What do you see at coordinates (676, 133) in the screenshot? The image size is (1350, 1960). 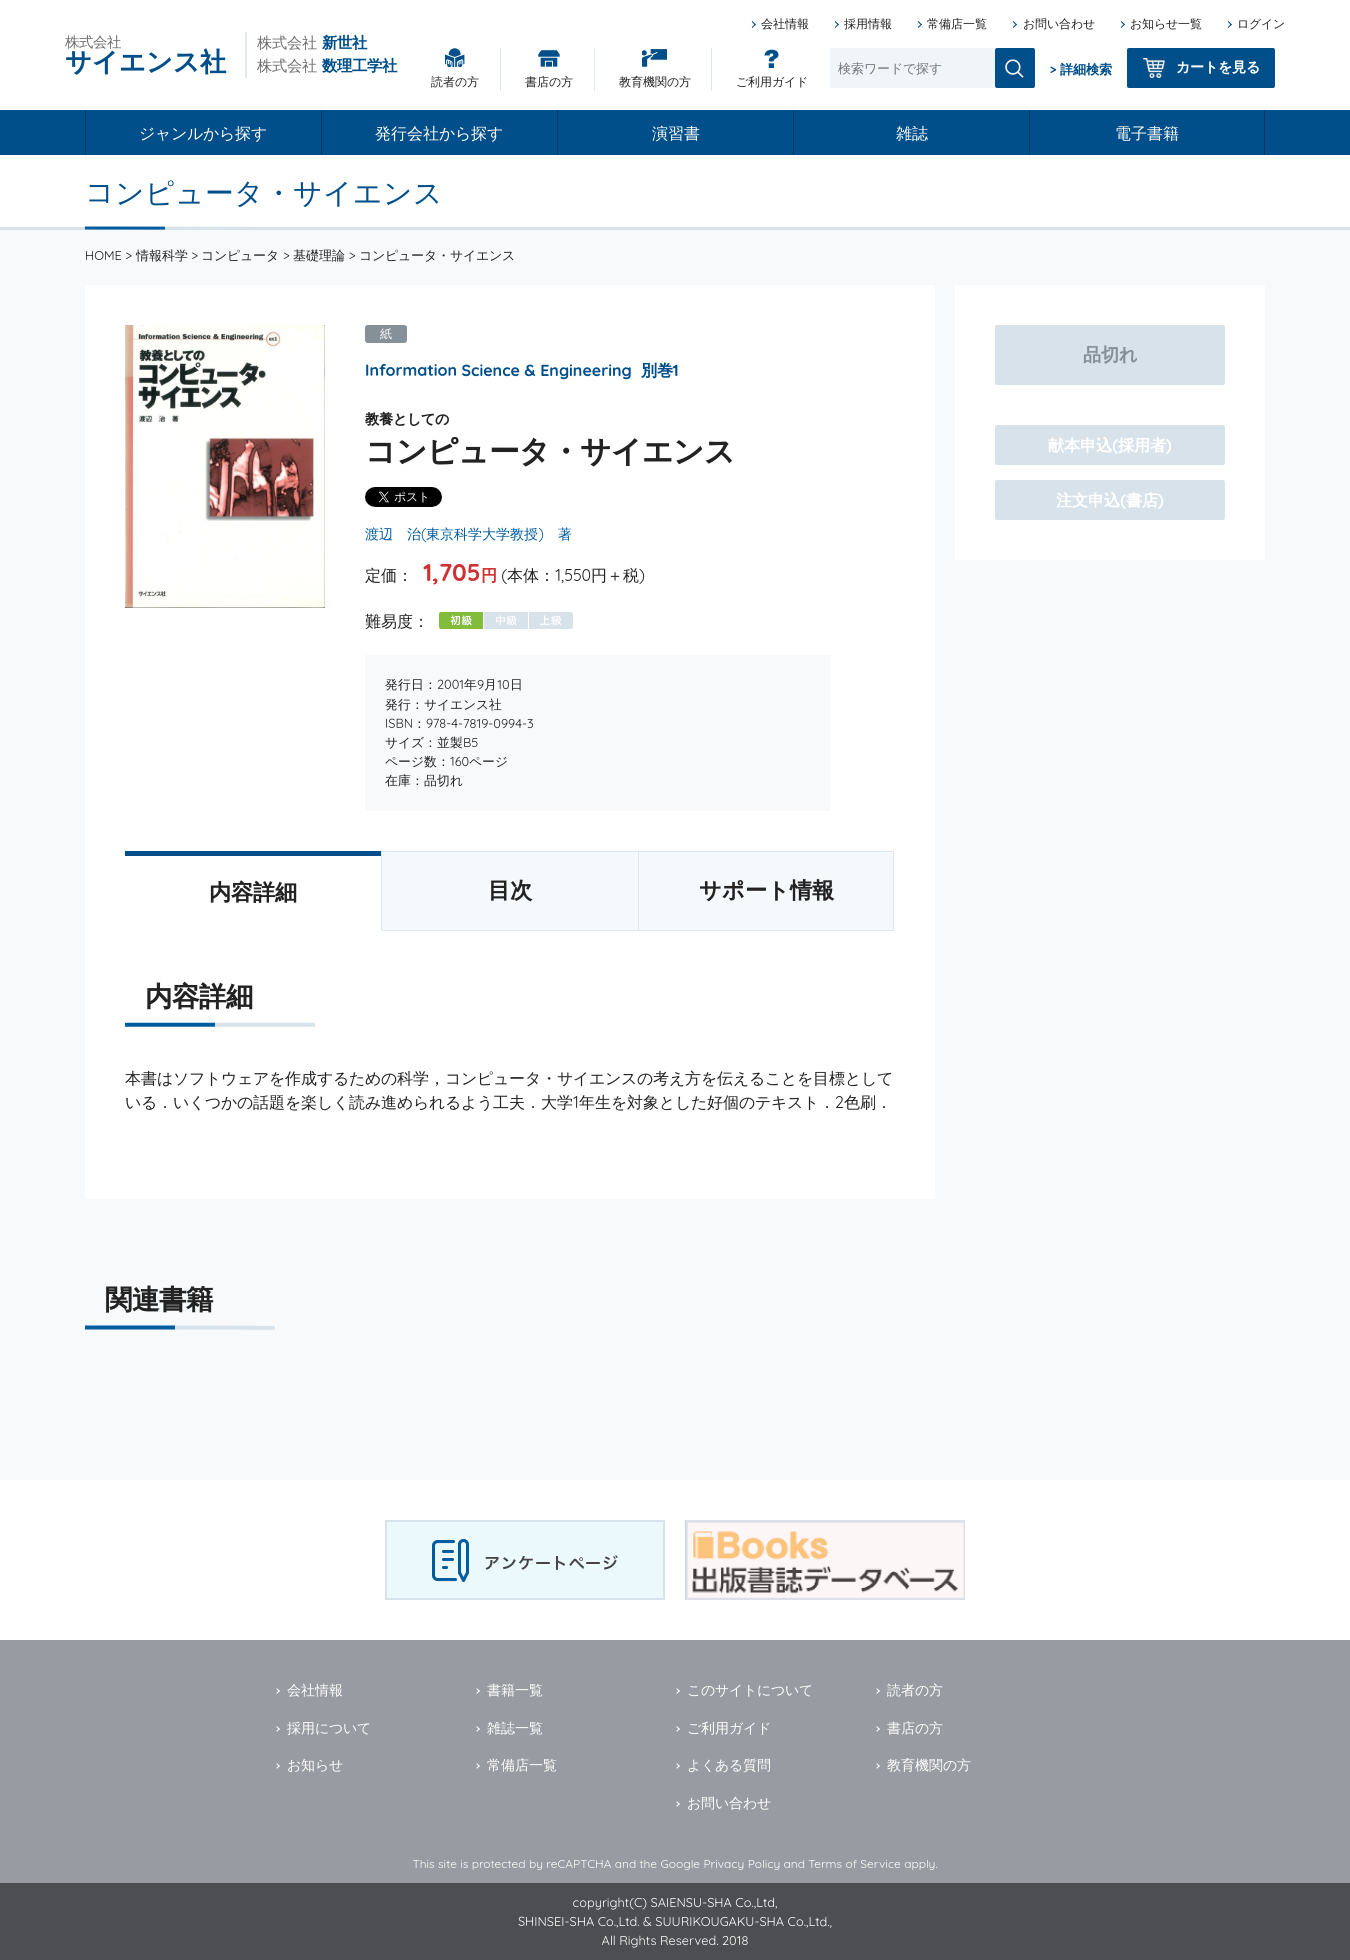 I see `演習書` at bounding box center [676, 133].